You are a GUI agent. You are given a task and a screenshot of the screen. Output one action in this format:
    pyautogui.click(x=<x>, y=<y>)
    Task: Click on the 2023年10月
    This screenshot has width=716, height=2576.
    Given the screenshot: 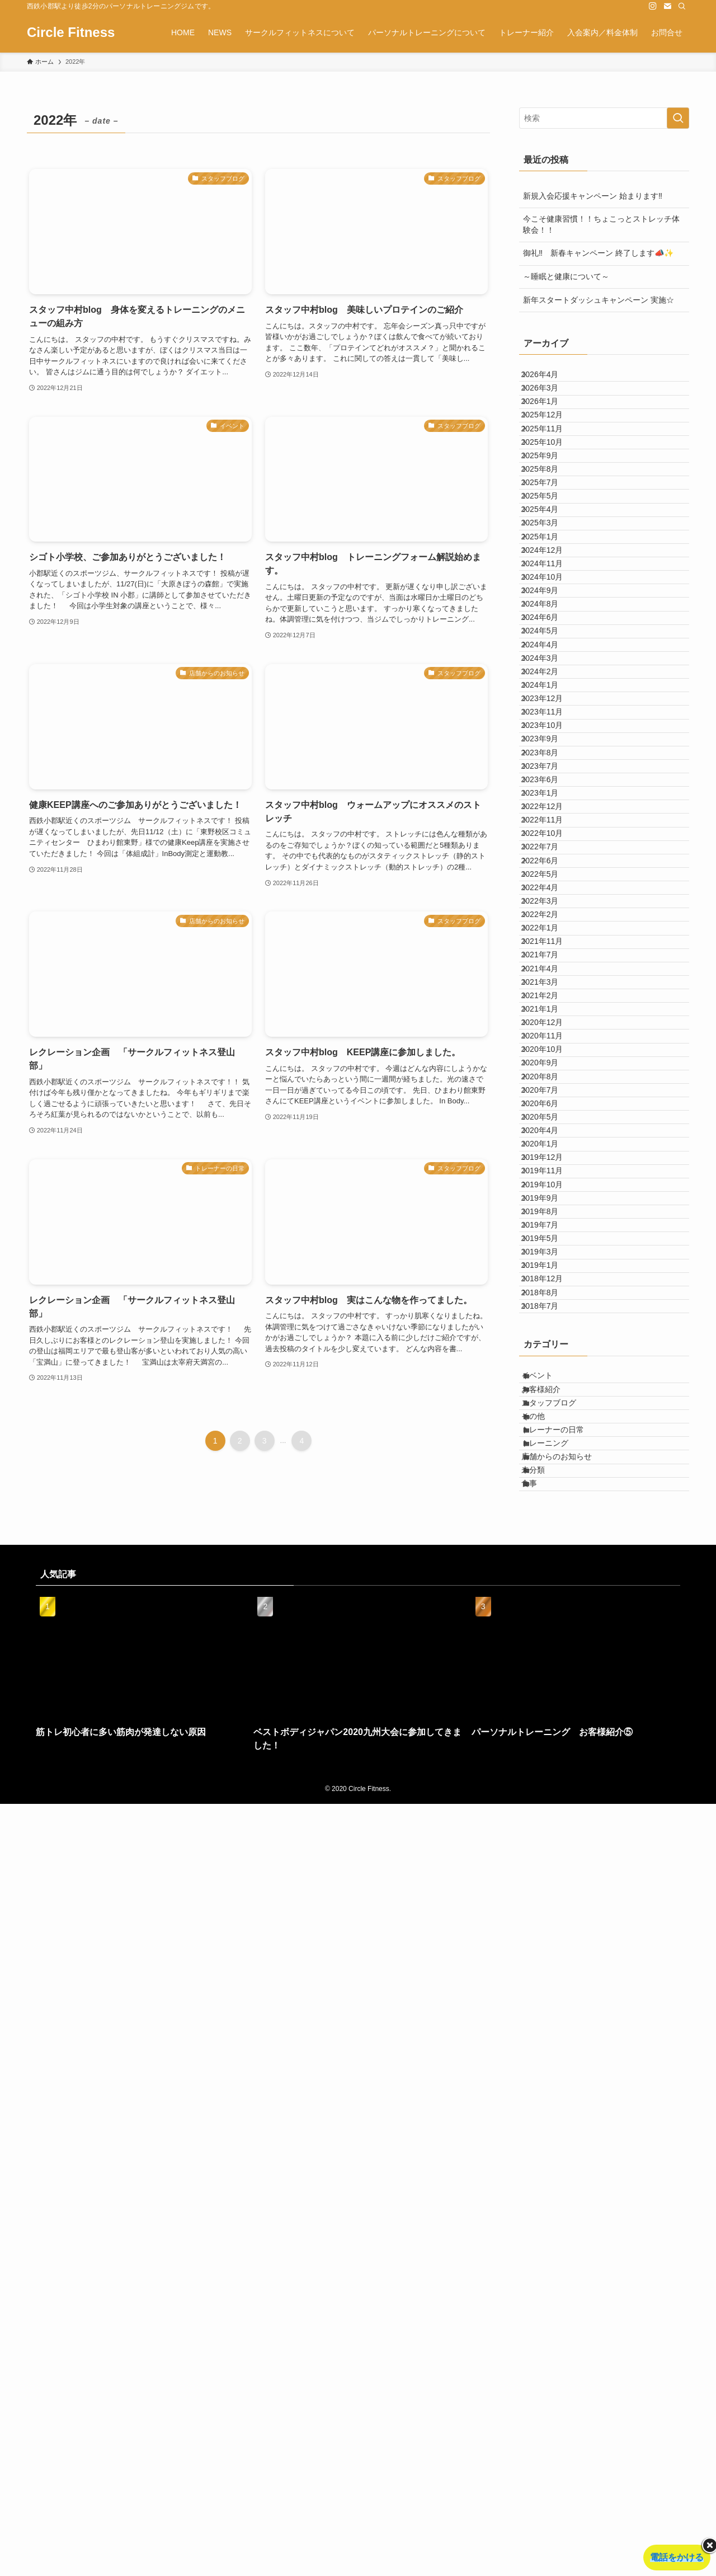 What is the action you would take?
    pyautogui.click(x=552, y=984)
    